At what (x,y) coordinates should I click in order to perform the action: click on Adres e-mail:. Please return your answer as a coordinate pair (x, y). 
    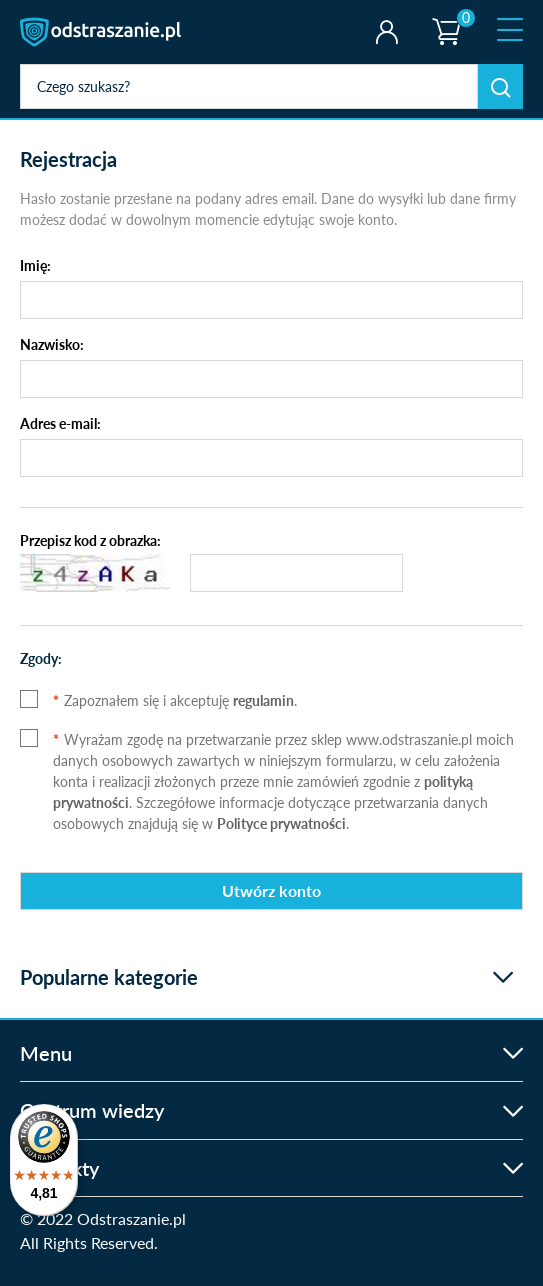
    Looking at the image, I should click on (60, 423).